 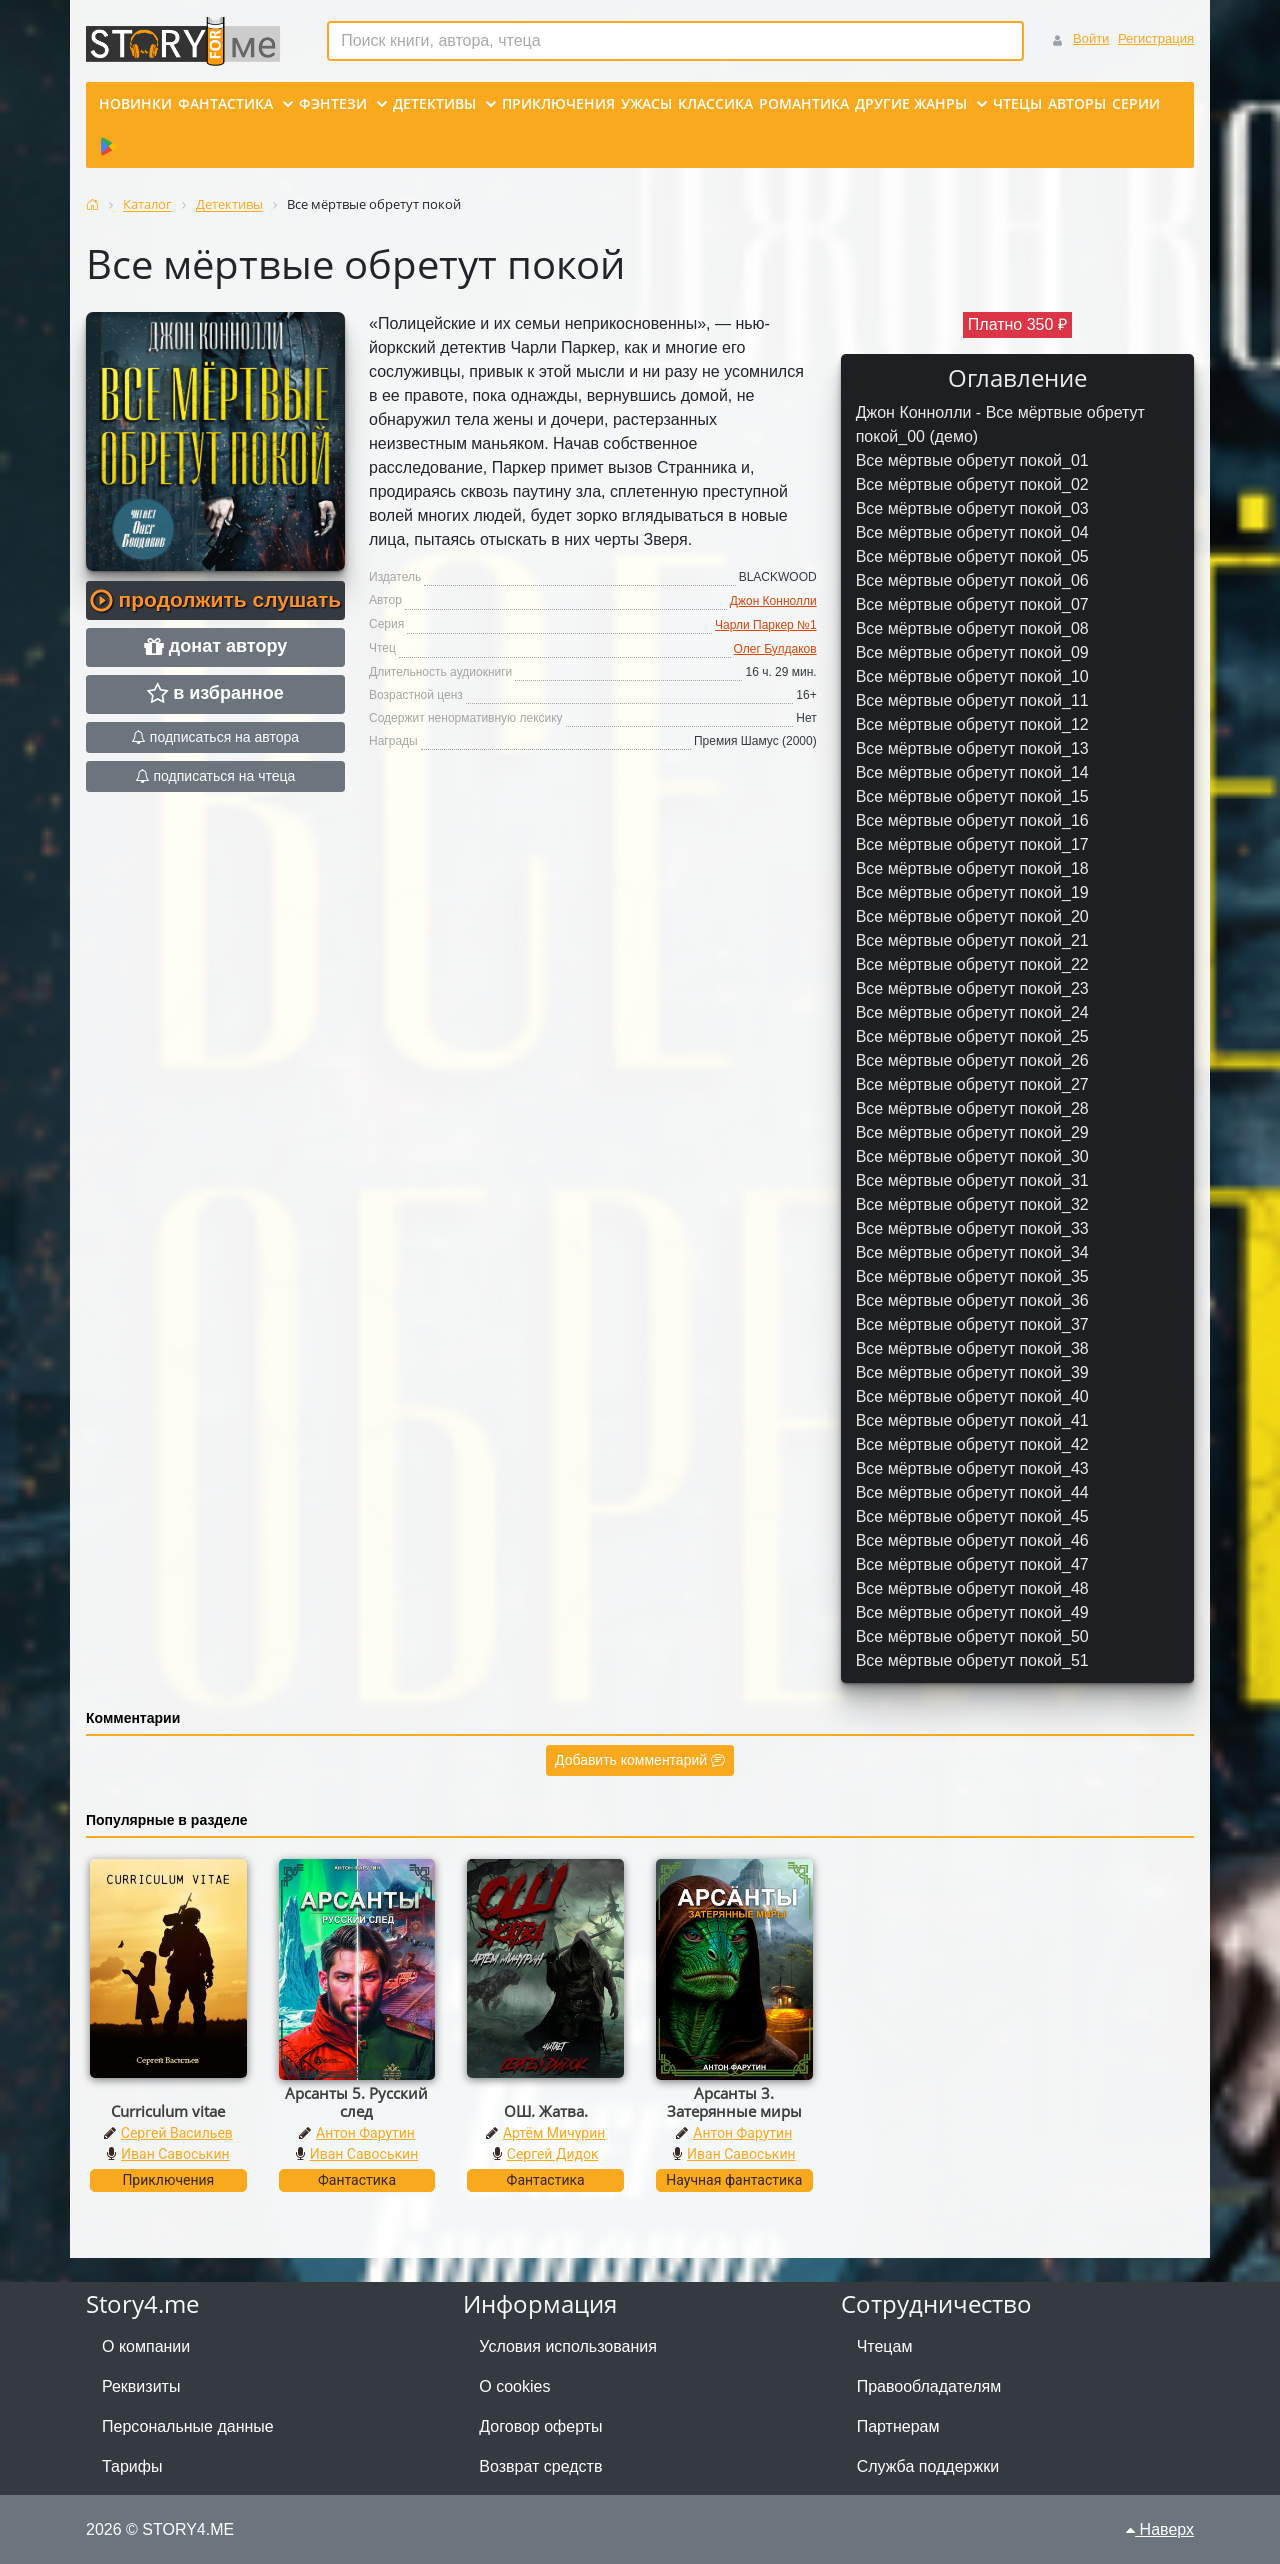 What do you see at coordinates (773, 601) in the screenshot?
I see `Джон Коннолли` at bounding box center [773, 601].